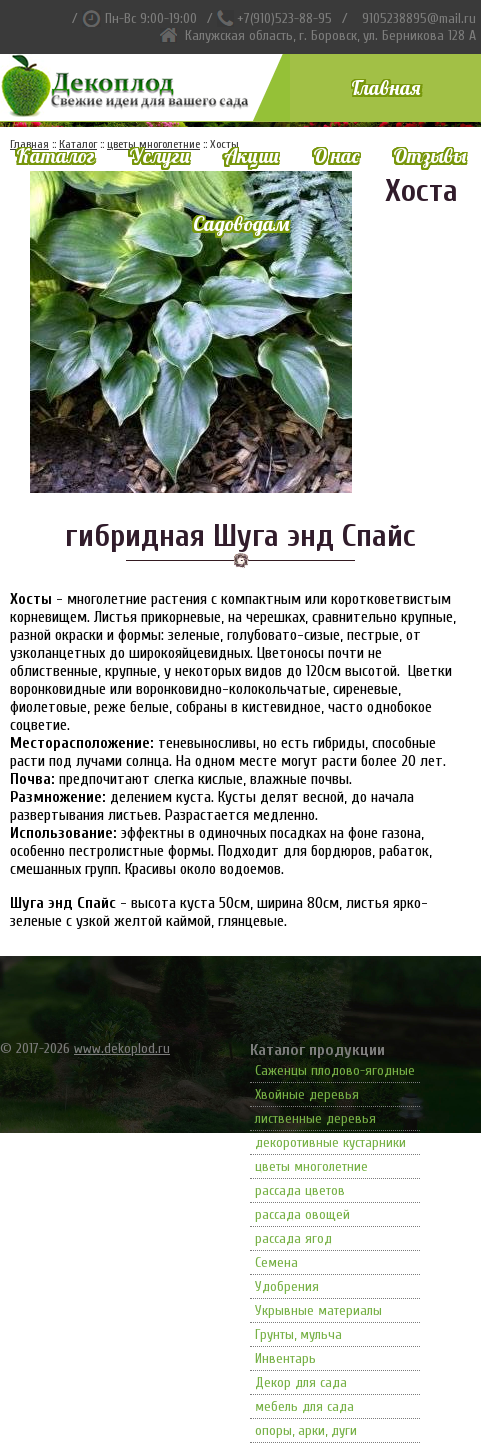 The image size is (481, 1443). What do you see at coordinates (159, 155) in the screenshot?
I see `Услуги` at bounding box center [159, 155].